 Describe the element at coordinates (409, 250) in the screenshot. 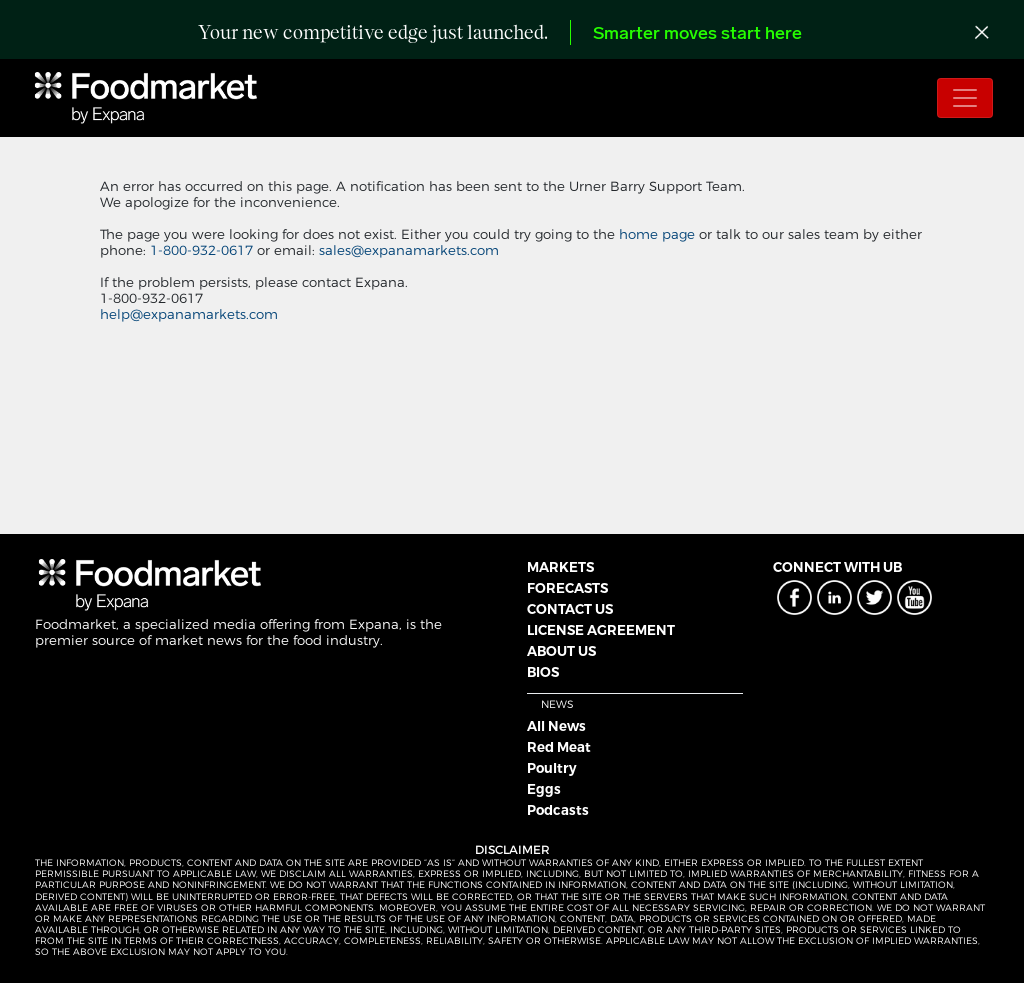

I see `sales@expanamarkets.com` at that location.